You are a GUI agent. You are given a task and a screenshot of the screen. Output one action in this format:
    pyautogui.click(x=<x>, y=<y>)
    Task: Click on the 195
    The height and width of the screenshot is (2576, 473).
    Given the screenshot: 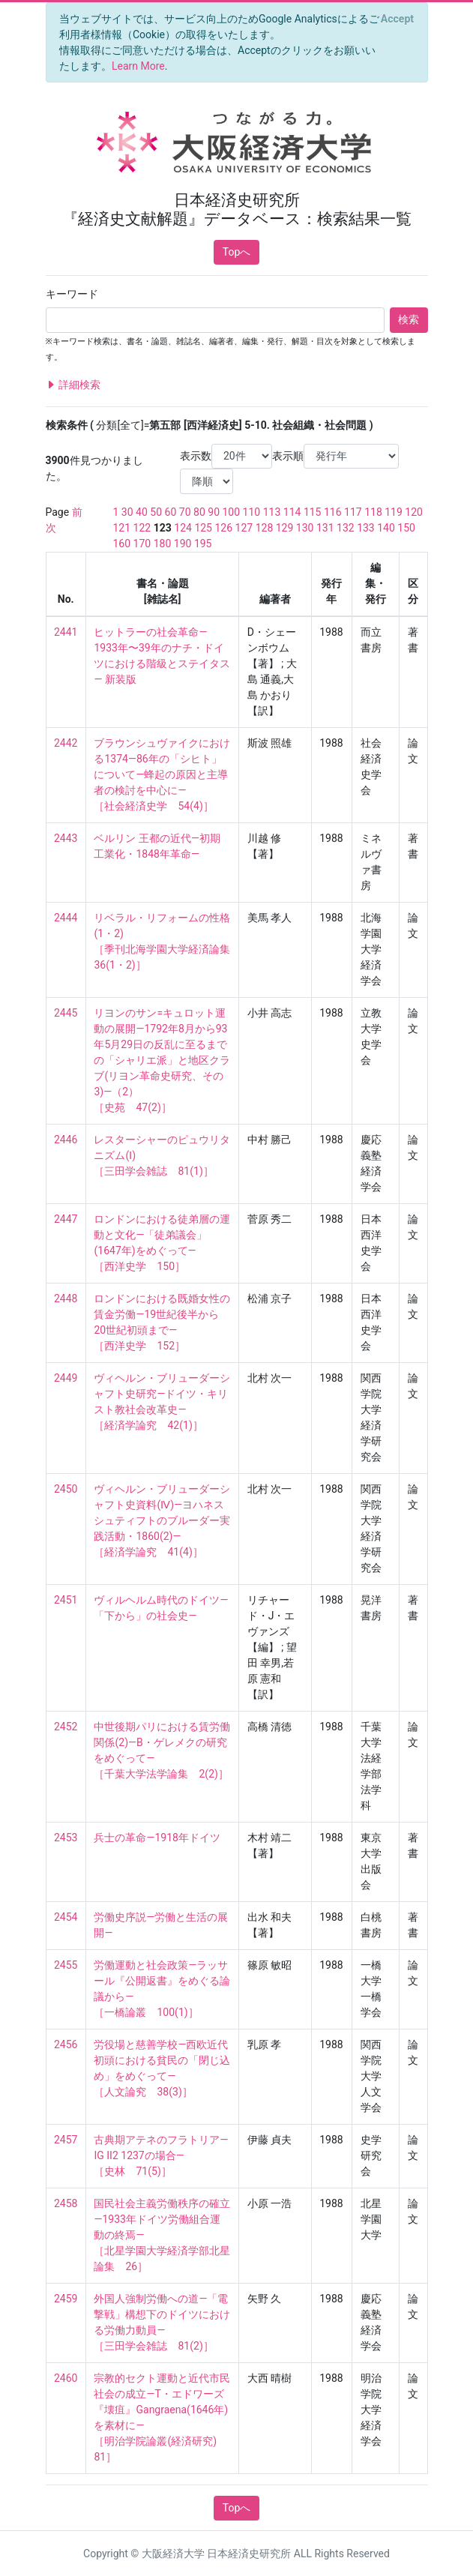 What is the action you would take?
    pyautogui.click(x=203, y=544)
    